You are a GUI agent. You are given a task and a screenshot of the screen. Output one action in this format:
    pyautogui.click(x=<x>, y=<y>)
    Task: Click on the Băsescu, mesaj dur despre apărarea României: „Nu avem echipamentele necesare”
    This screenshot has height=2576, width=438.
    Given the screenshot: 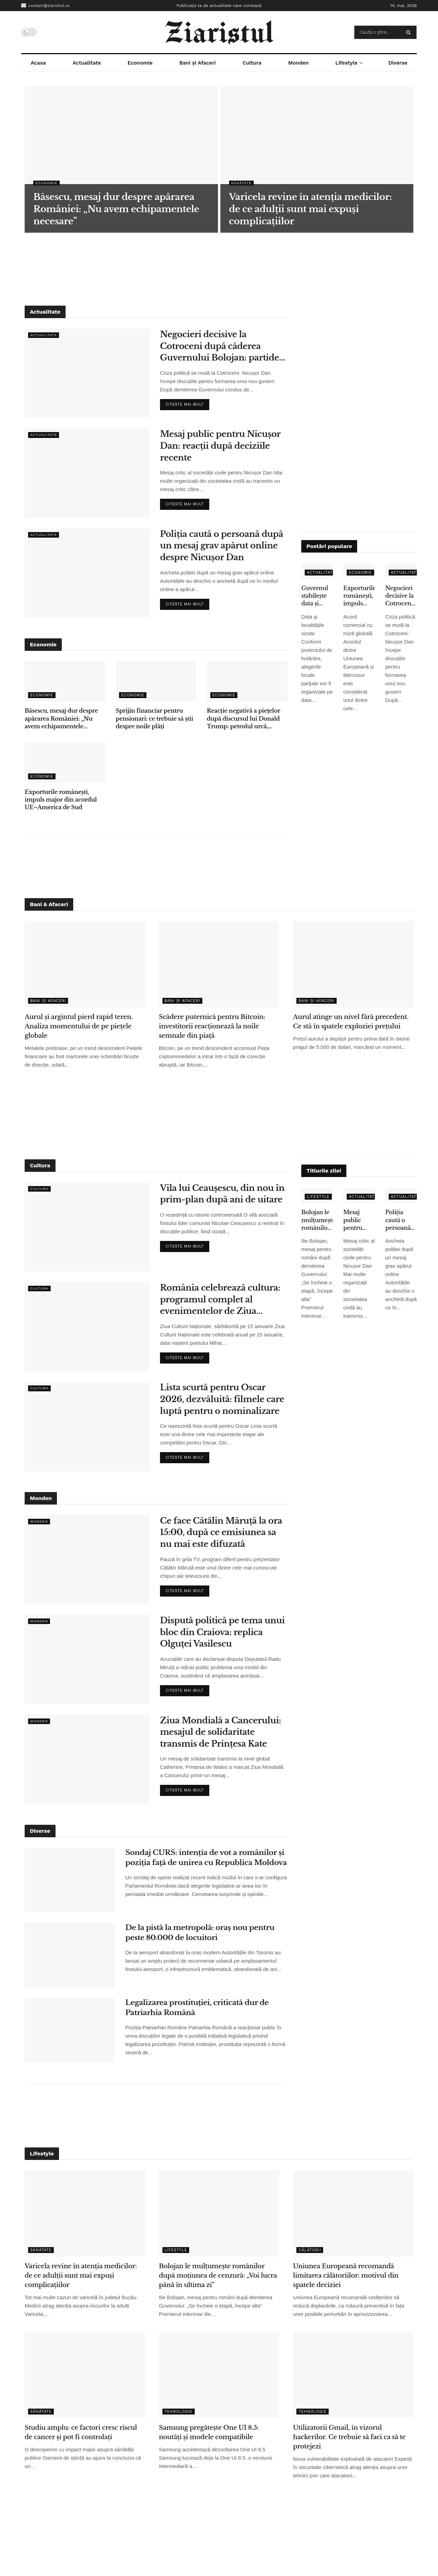 What is the action you would take?
    pyautogui.click(x=61, y=718)
    